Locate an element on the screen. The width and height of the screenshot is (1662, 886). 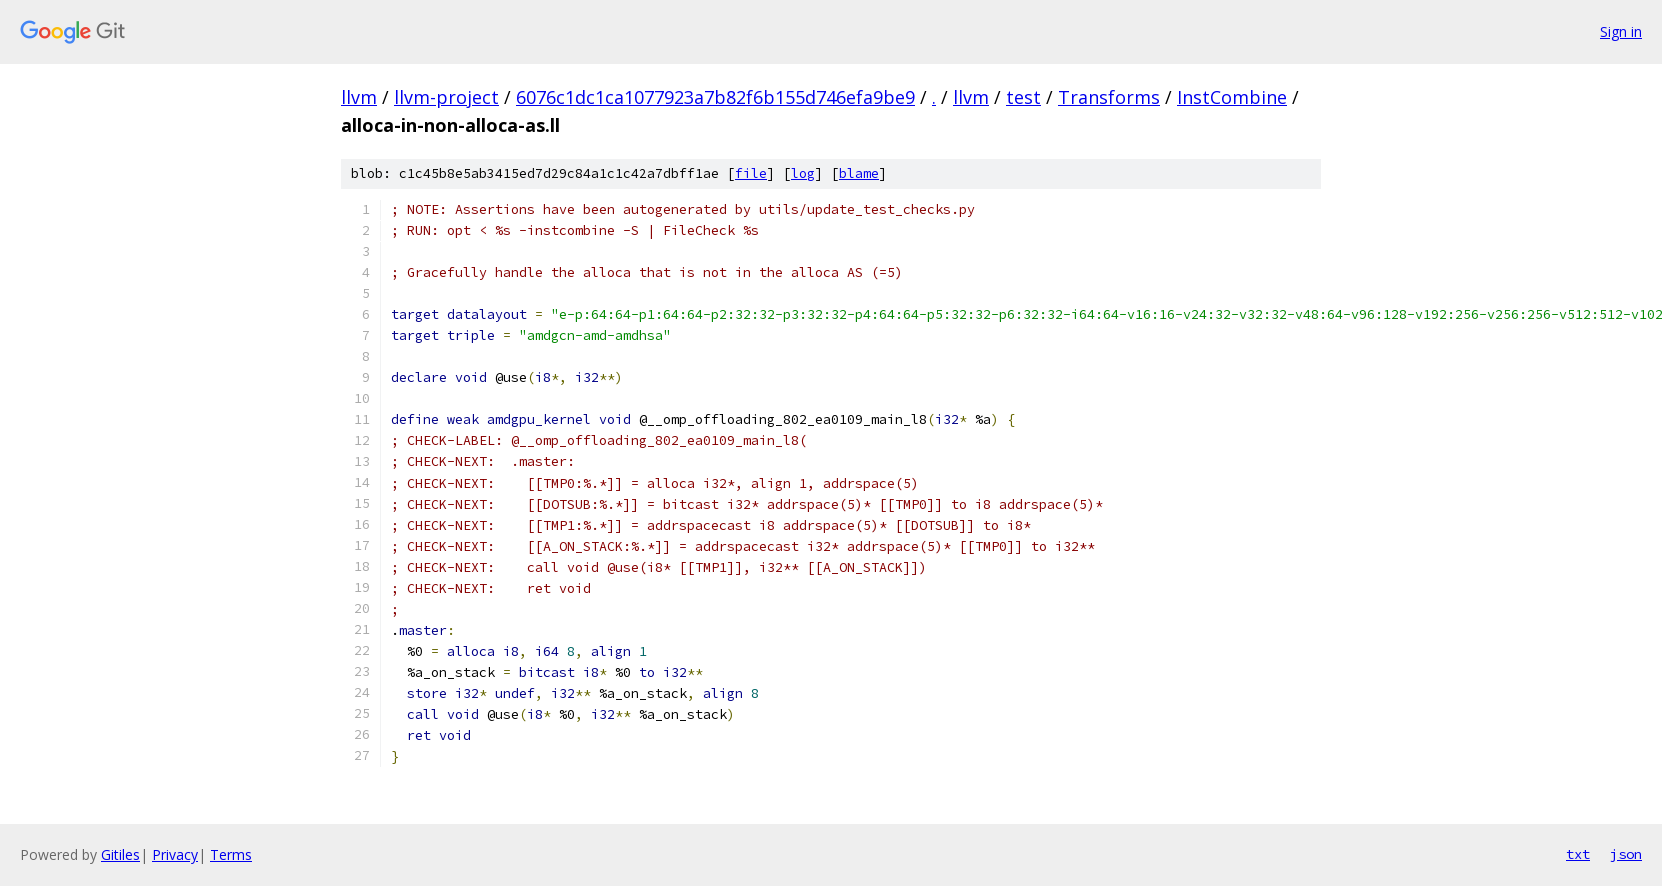
Gitiles is located at coordinates (120, 854).